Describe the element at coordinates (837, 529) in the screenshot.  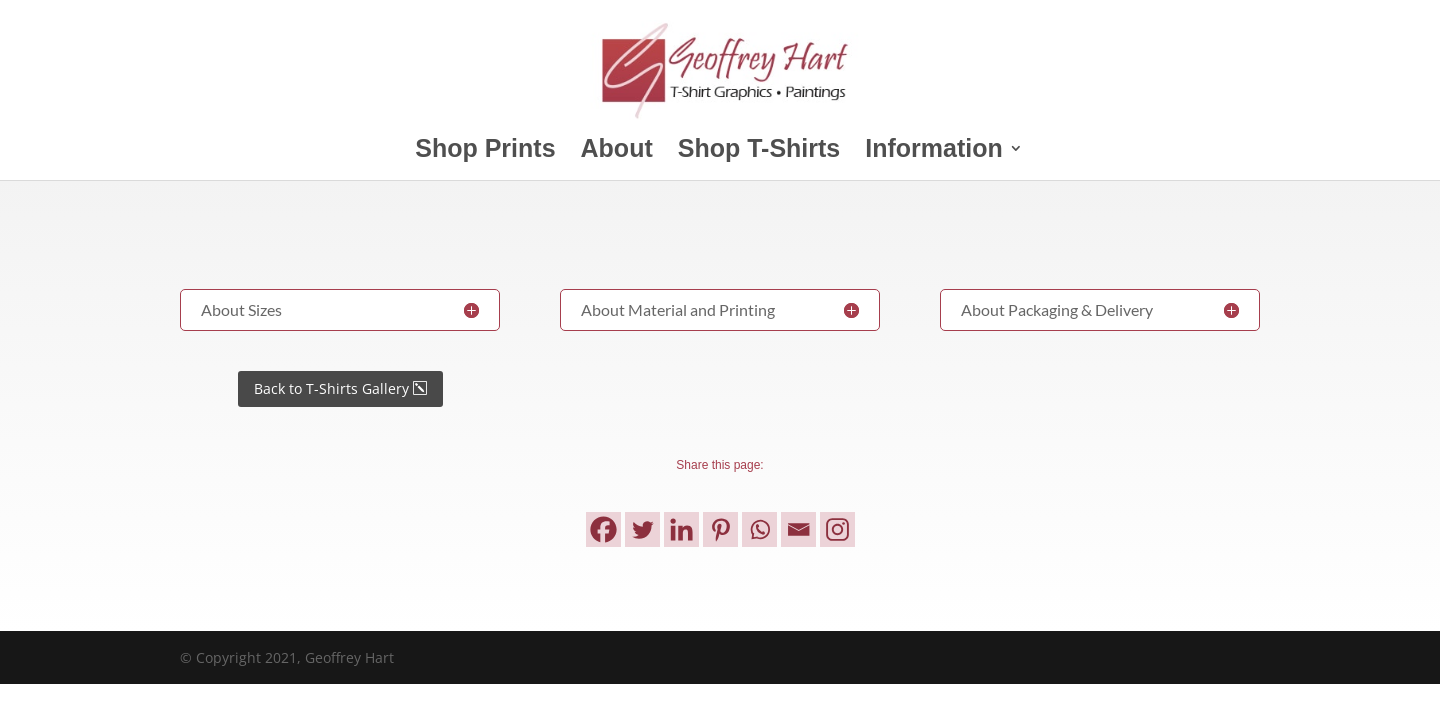
I see `[Instagram]` at that location.